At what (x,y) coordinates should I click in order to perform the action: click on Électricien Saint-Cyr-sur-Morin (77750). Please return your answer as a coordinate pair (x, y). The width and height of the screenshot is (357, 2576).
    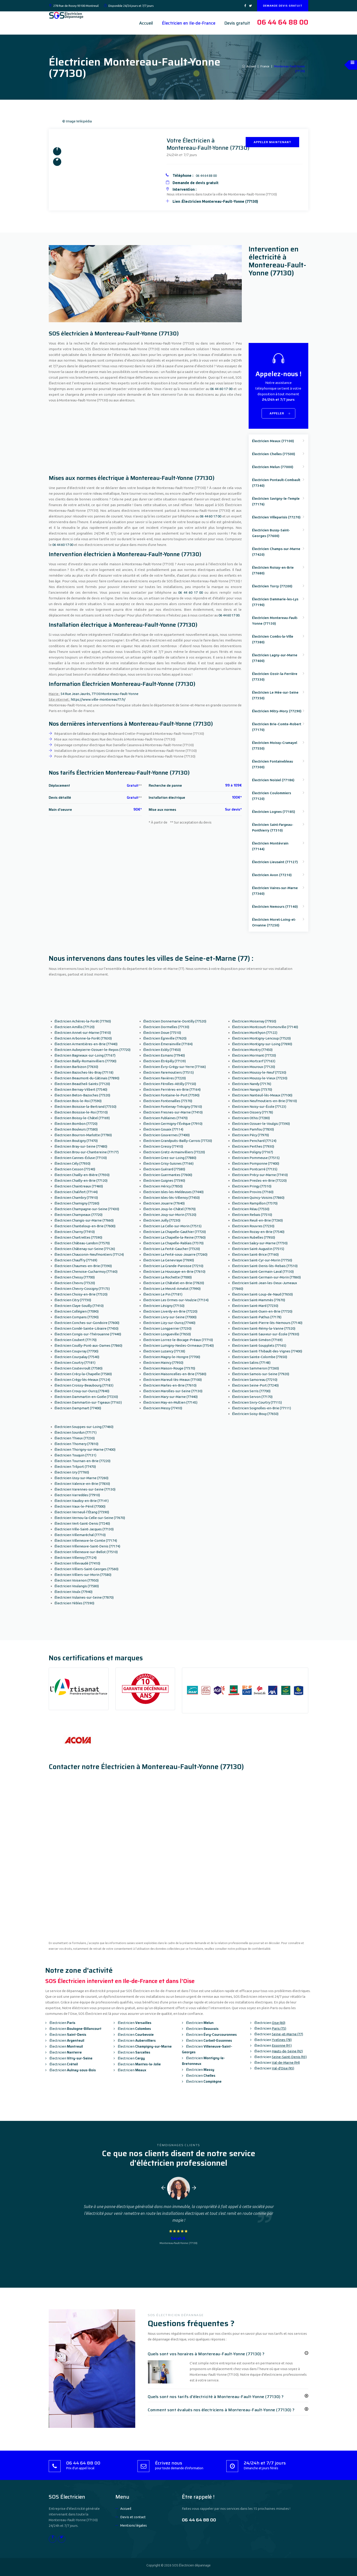
    Looking at the image, I should click on (262, 1260).